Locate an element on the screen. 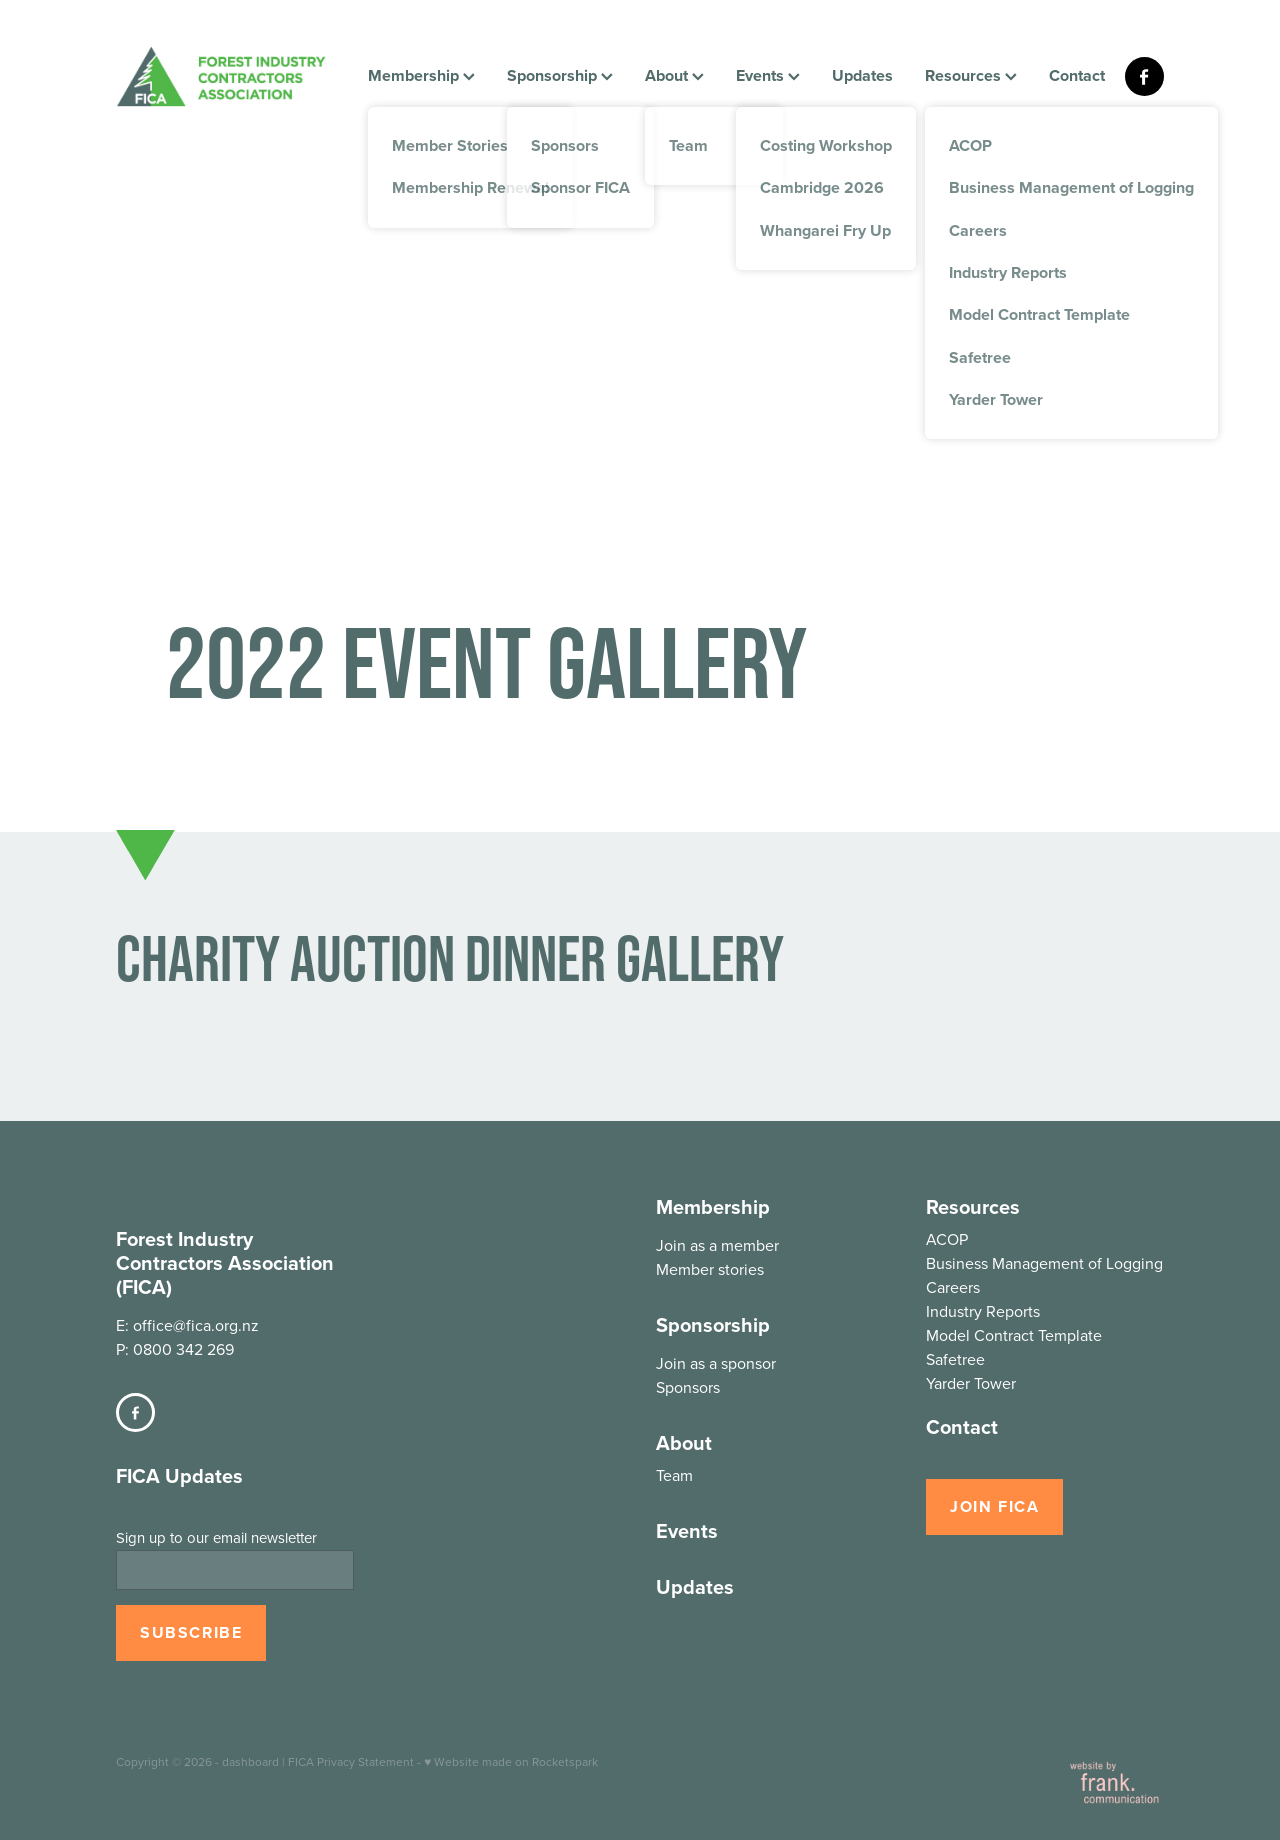  Sponsors is located at coordinates (688, 1387).